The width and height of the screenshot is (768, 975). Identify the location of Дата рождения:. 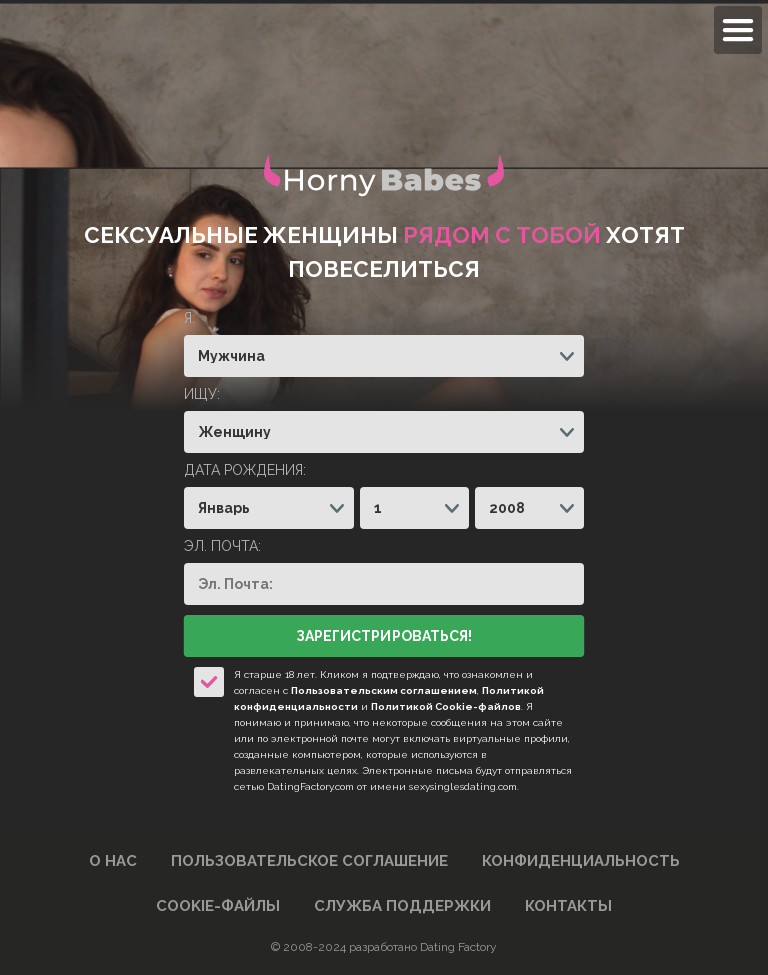
(245, 470).